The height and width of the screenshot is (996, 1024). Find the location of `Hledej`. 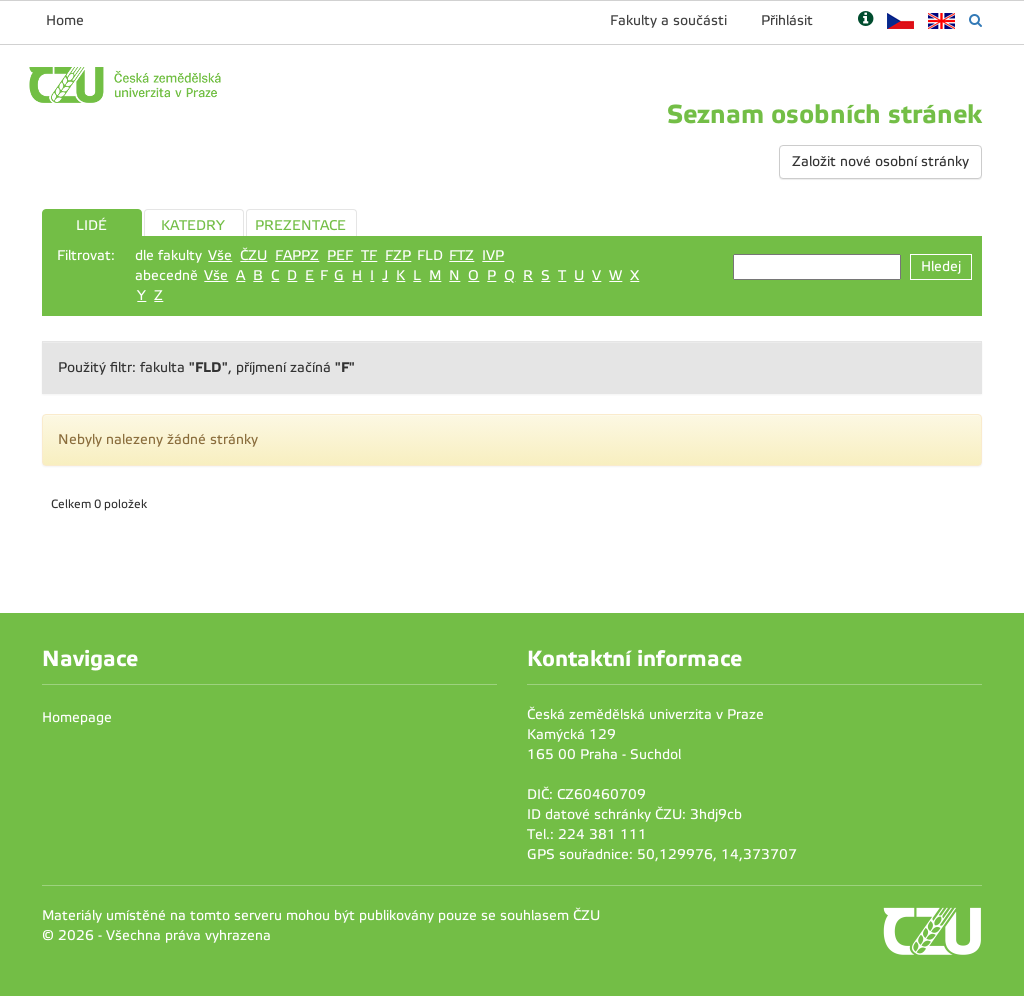

Hledej is located at coordinates (941, 266).